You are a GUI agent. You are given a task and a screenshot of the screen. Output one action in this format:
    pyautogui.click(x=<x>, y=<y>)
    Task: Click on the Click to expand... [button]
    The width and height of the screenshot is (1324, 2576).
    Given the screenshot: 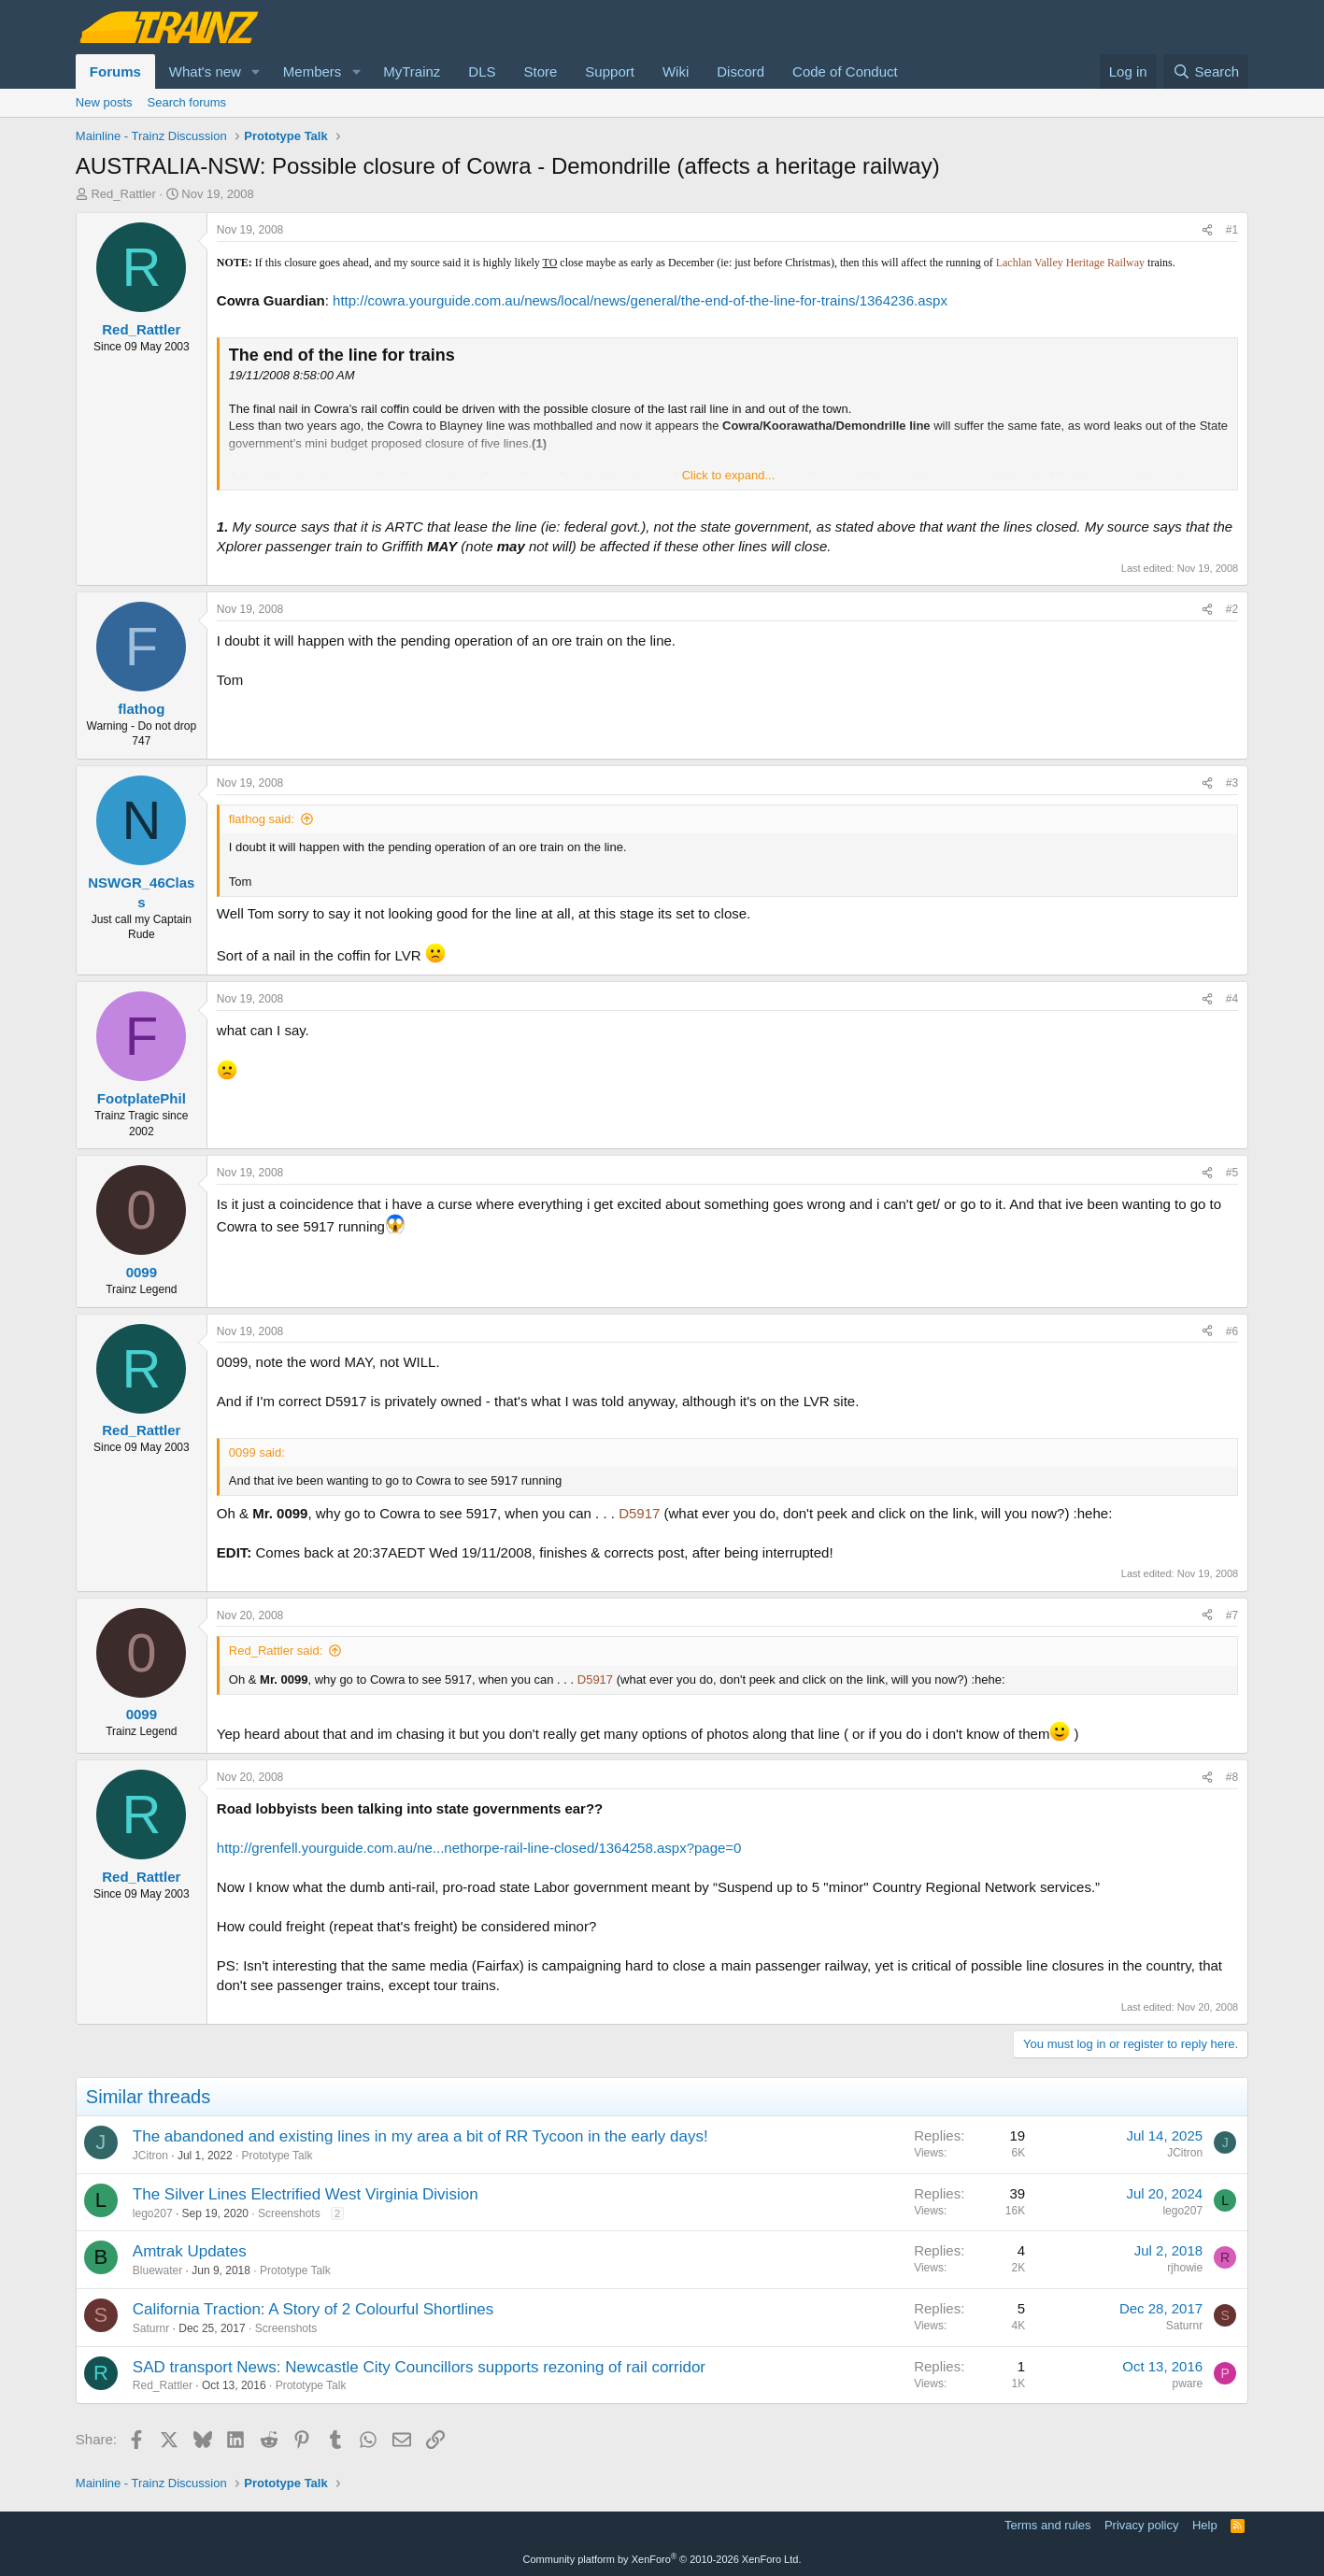 What is the action you would take?
    pyautogui.click(x=729, y=475)
    